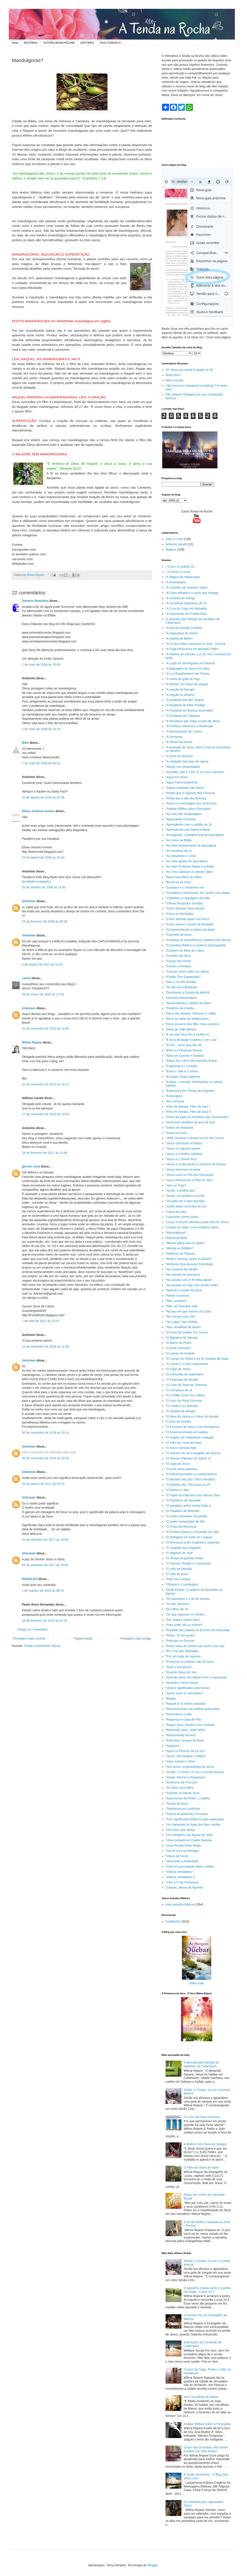 The image size is (247, 2576). Describe the element at coordinates (185, 787) in the screenshot. I see `*Àguas roubadas são doces` at that location.